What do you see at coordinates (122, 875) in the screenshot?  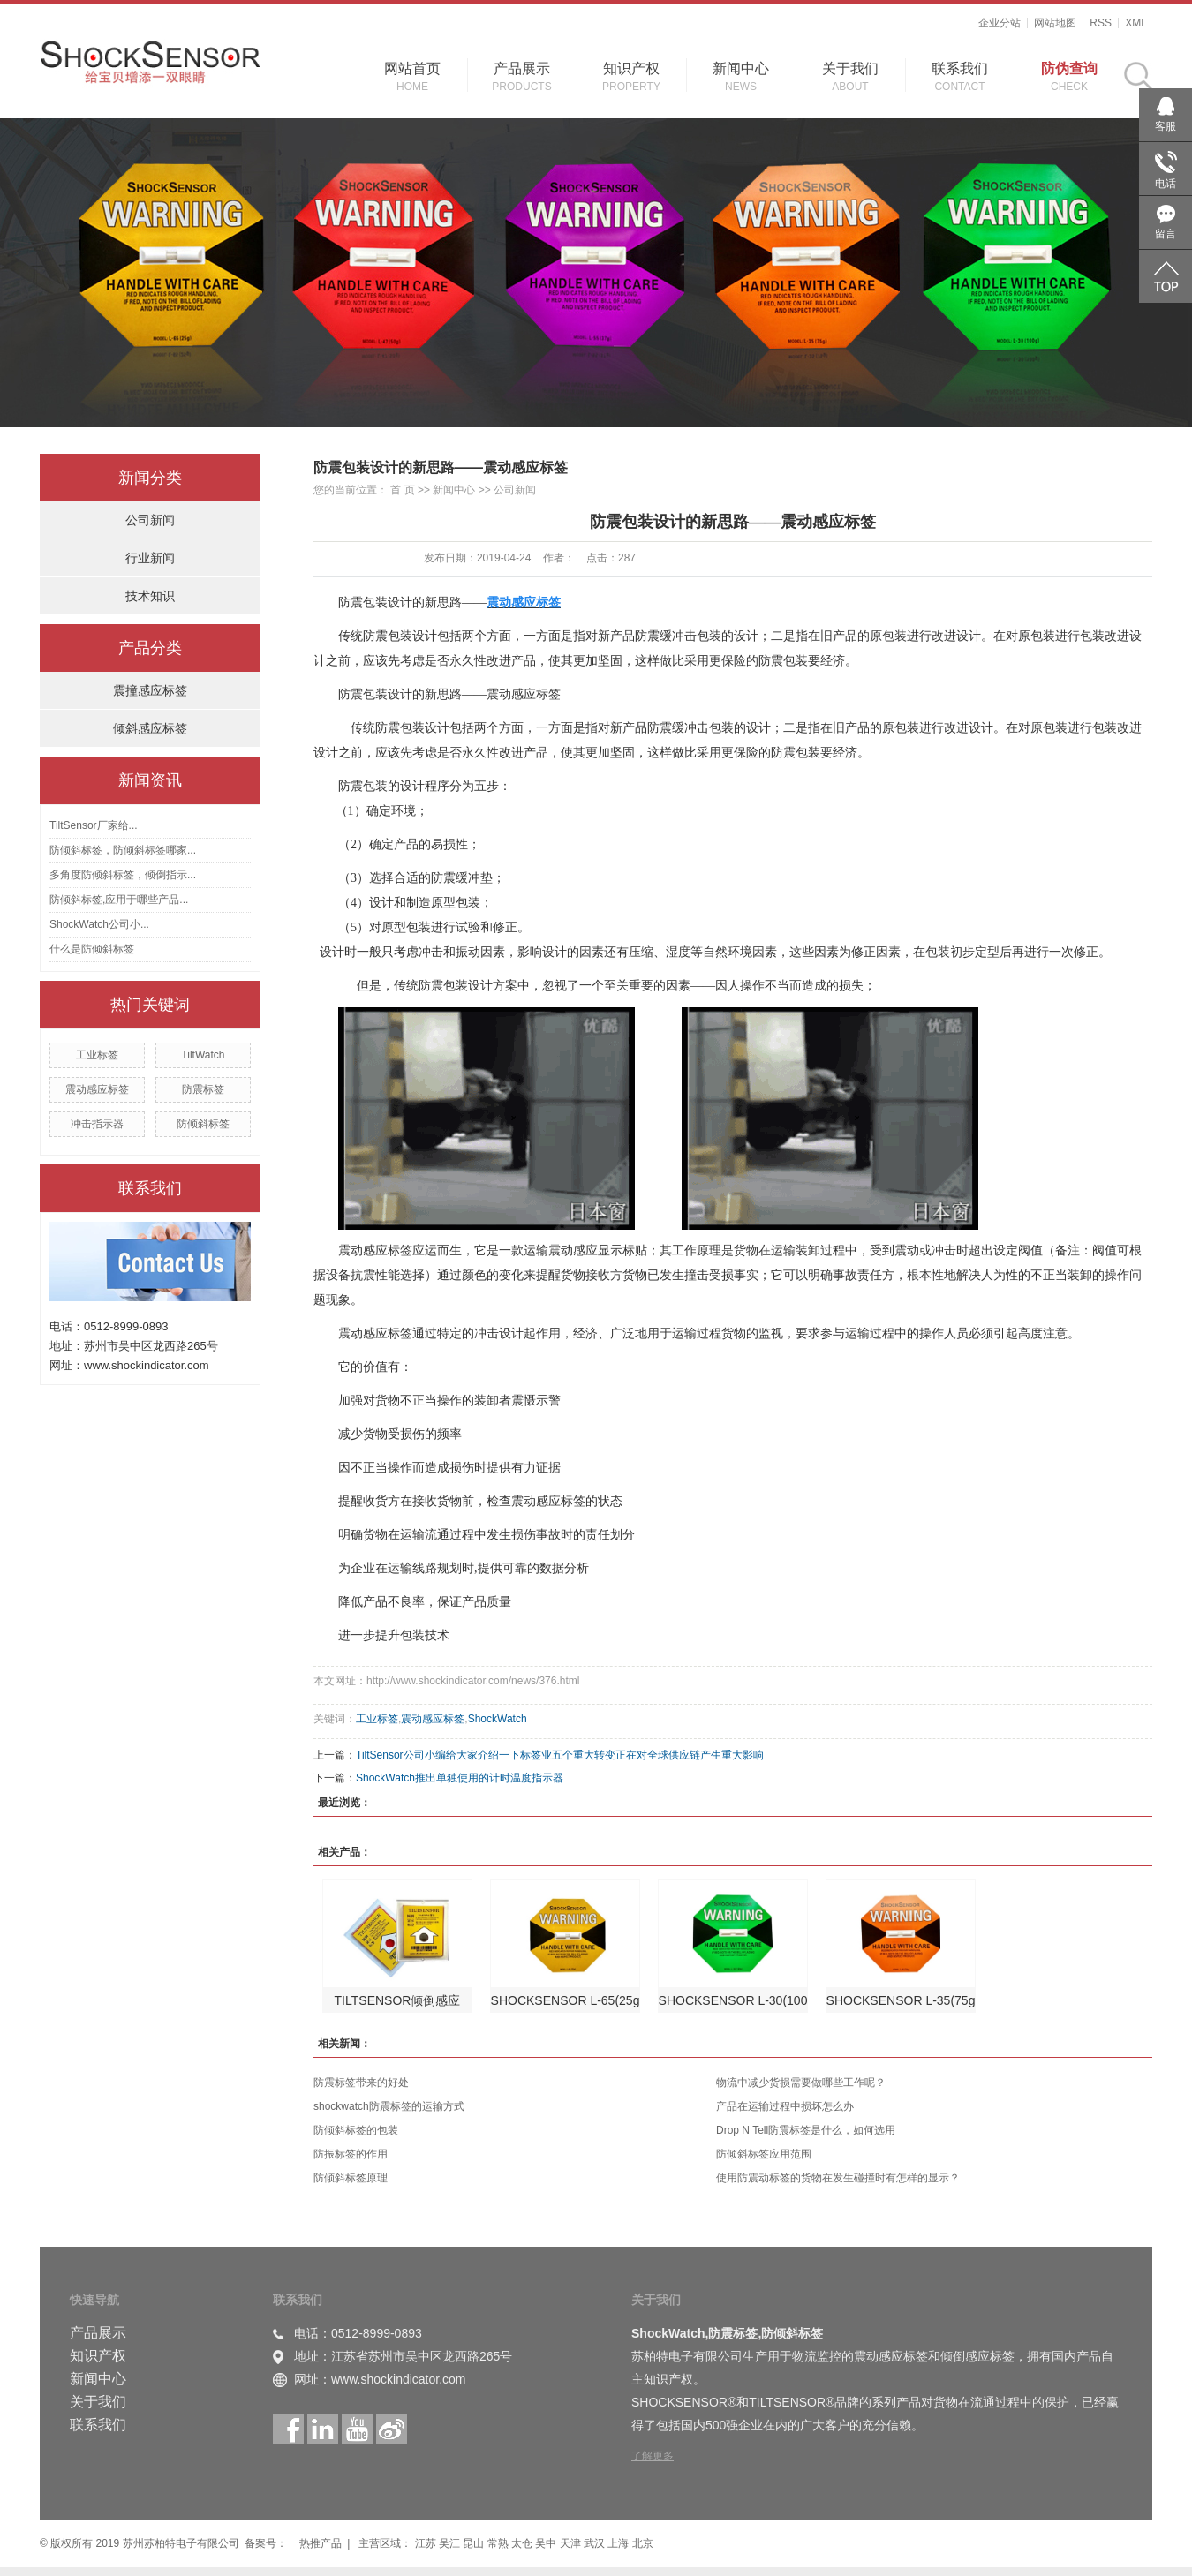 I see `多角度防倾斜标签，倾倒指示...` at bounding box center [122, 875].